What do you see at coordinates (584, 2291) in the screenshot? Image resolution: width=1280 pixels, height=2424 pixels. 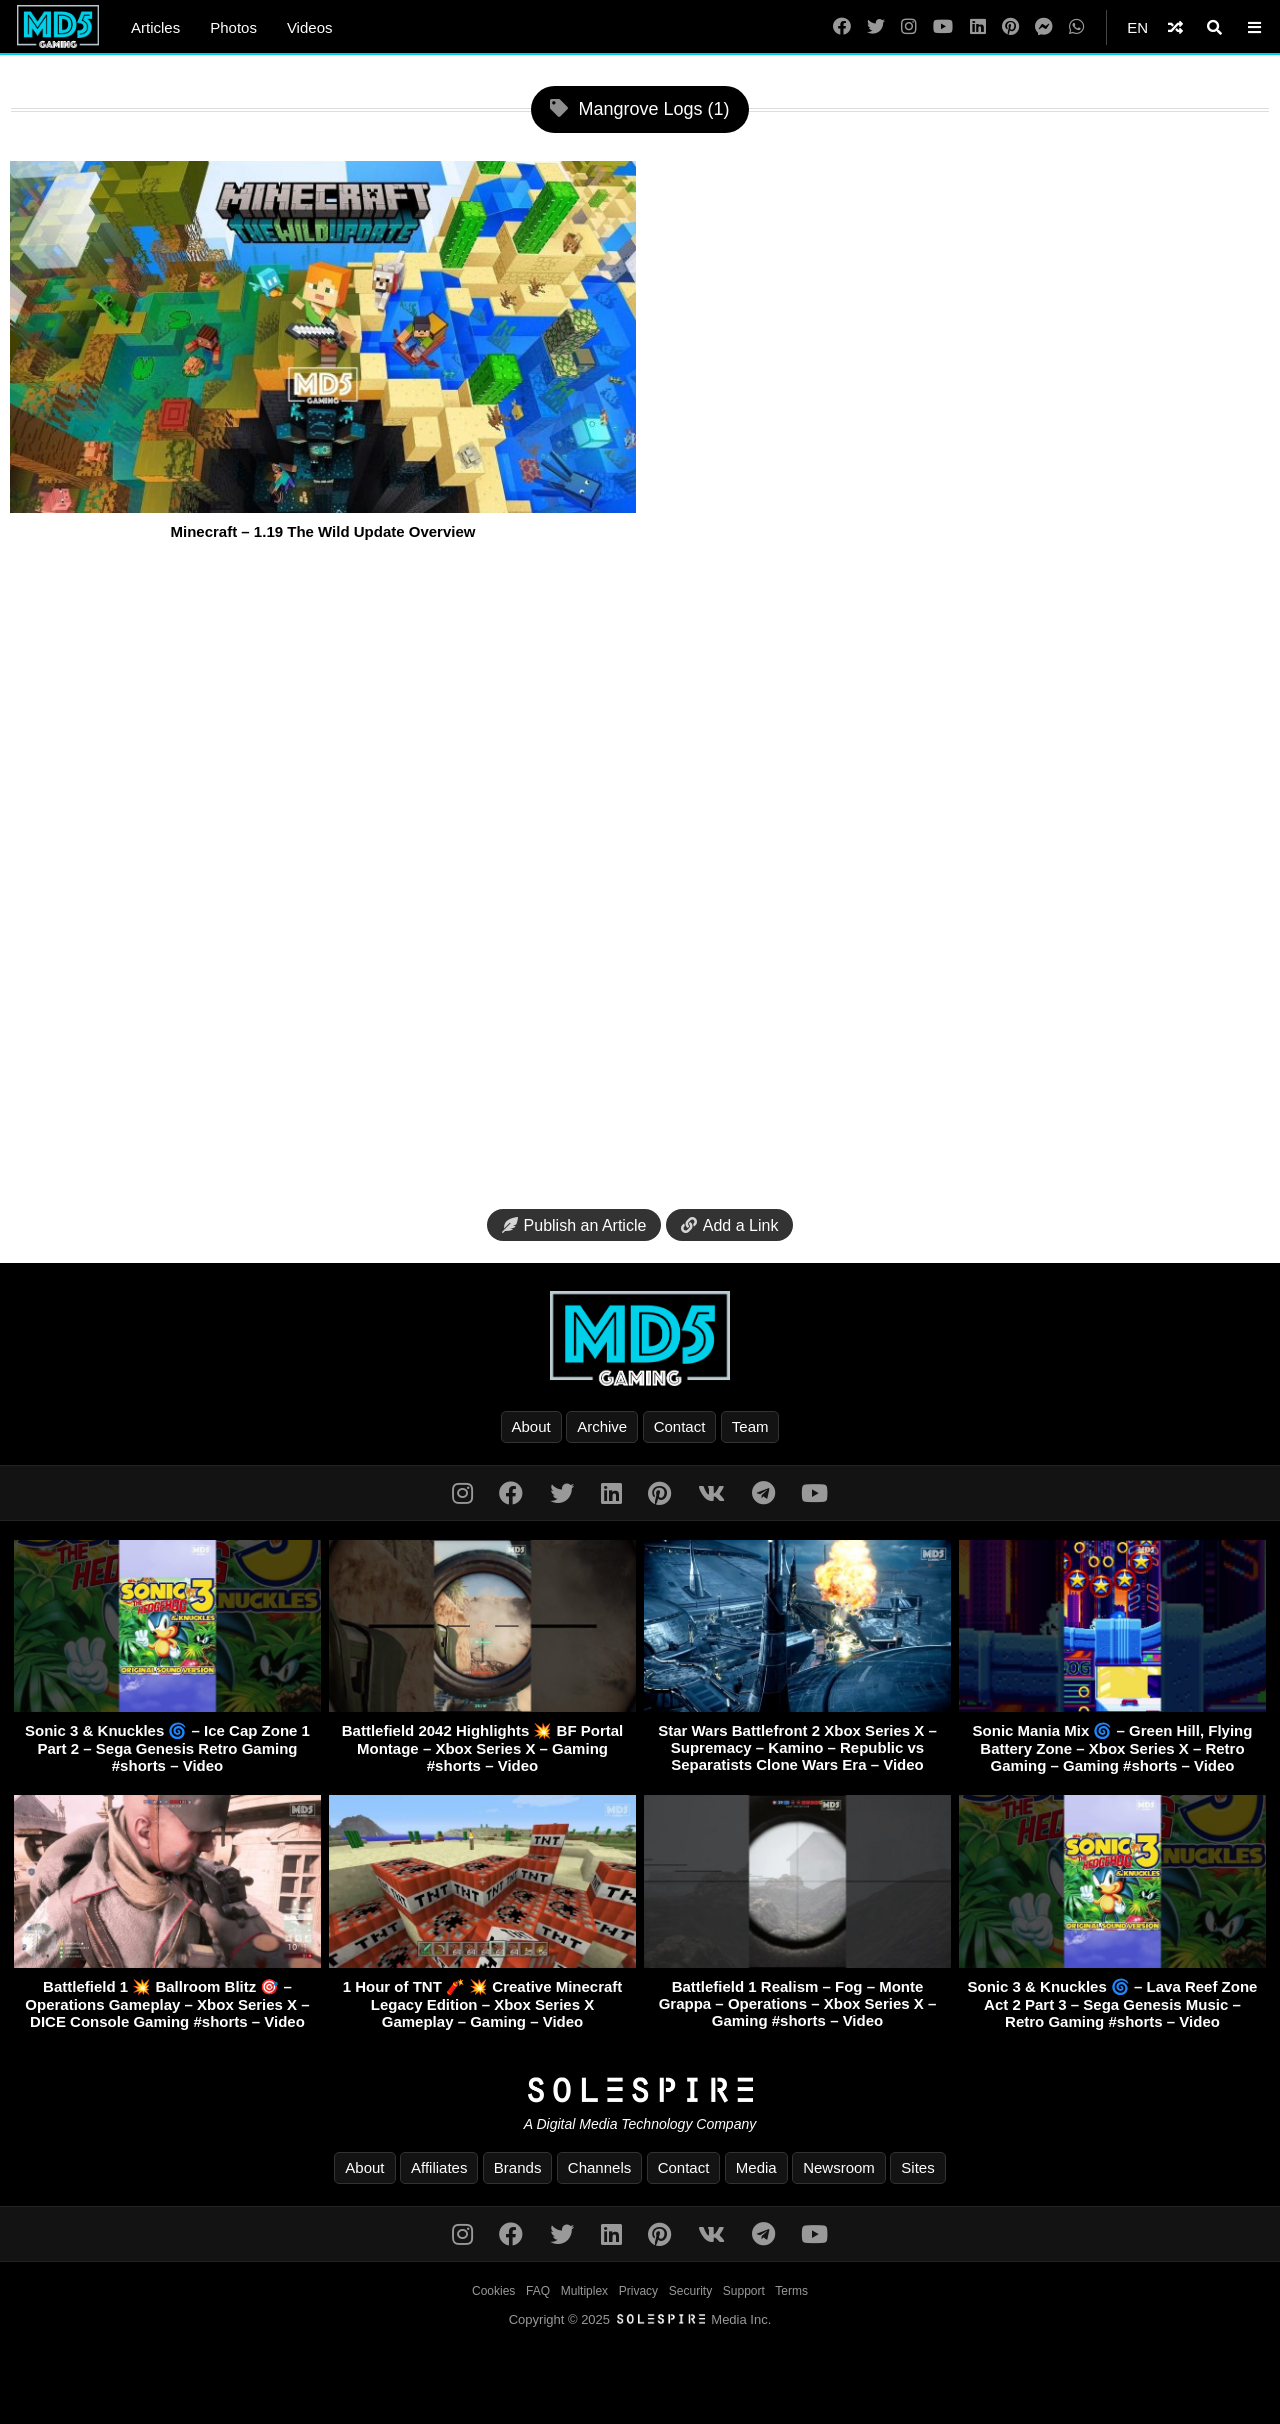 I see `Multiplex` at bounding box center [584, 2291].